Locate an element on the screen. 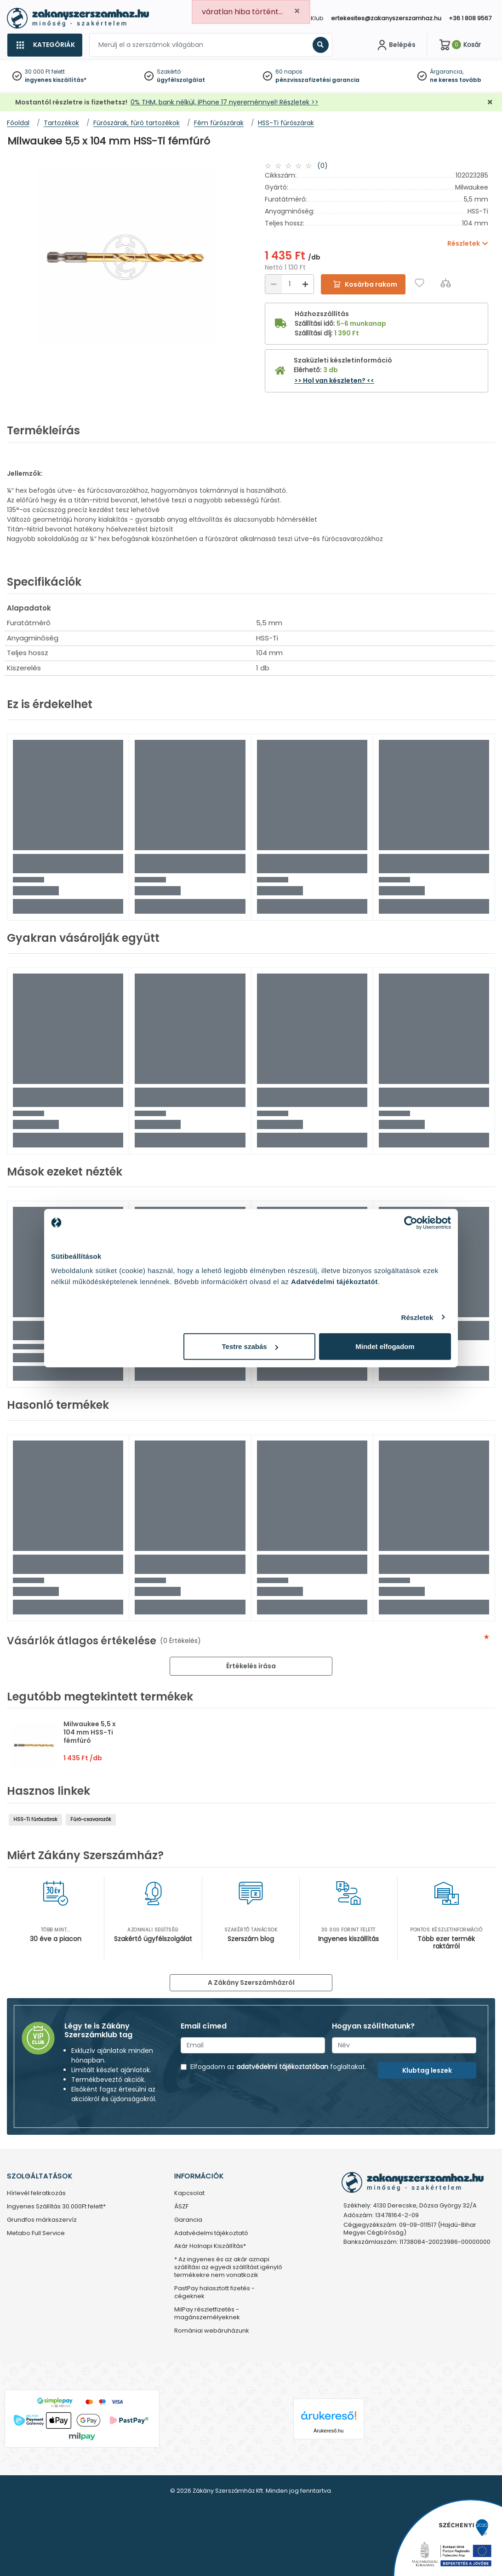  Milwaukee 5,5 x 104 mm HSS-Ti fémfúró is located at coordinates (89, 1732).